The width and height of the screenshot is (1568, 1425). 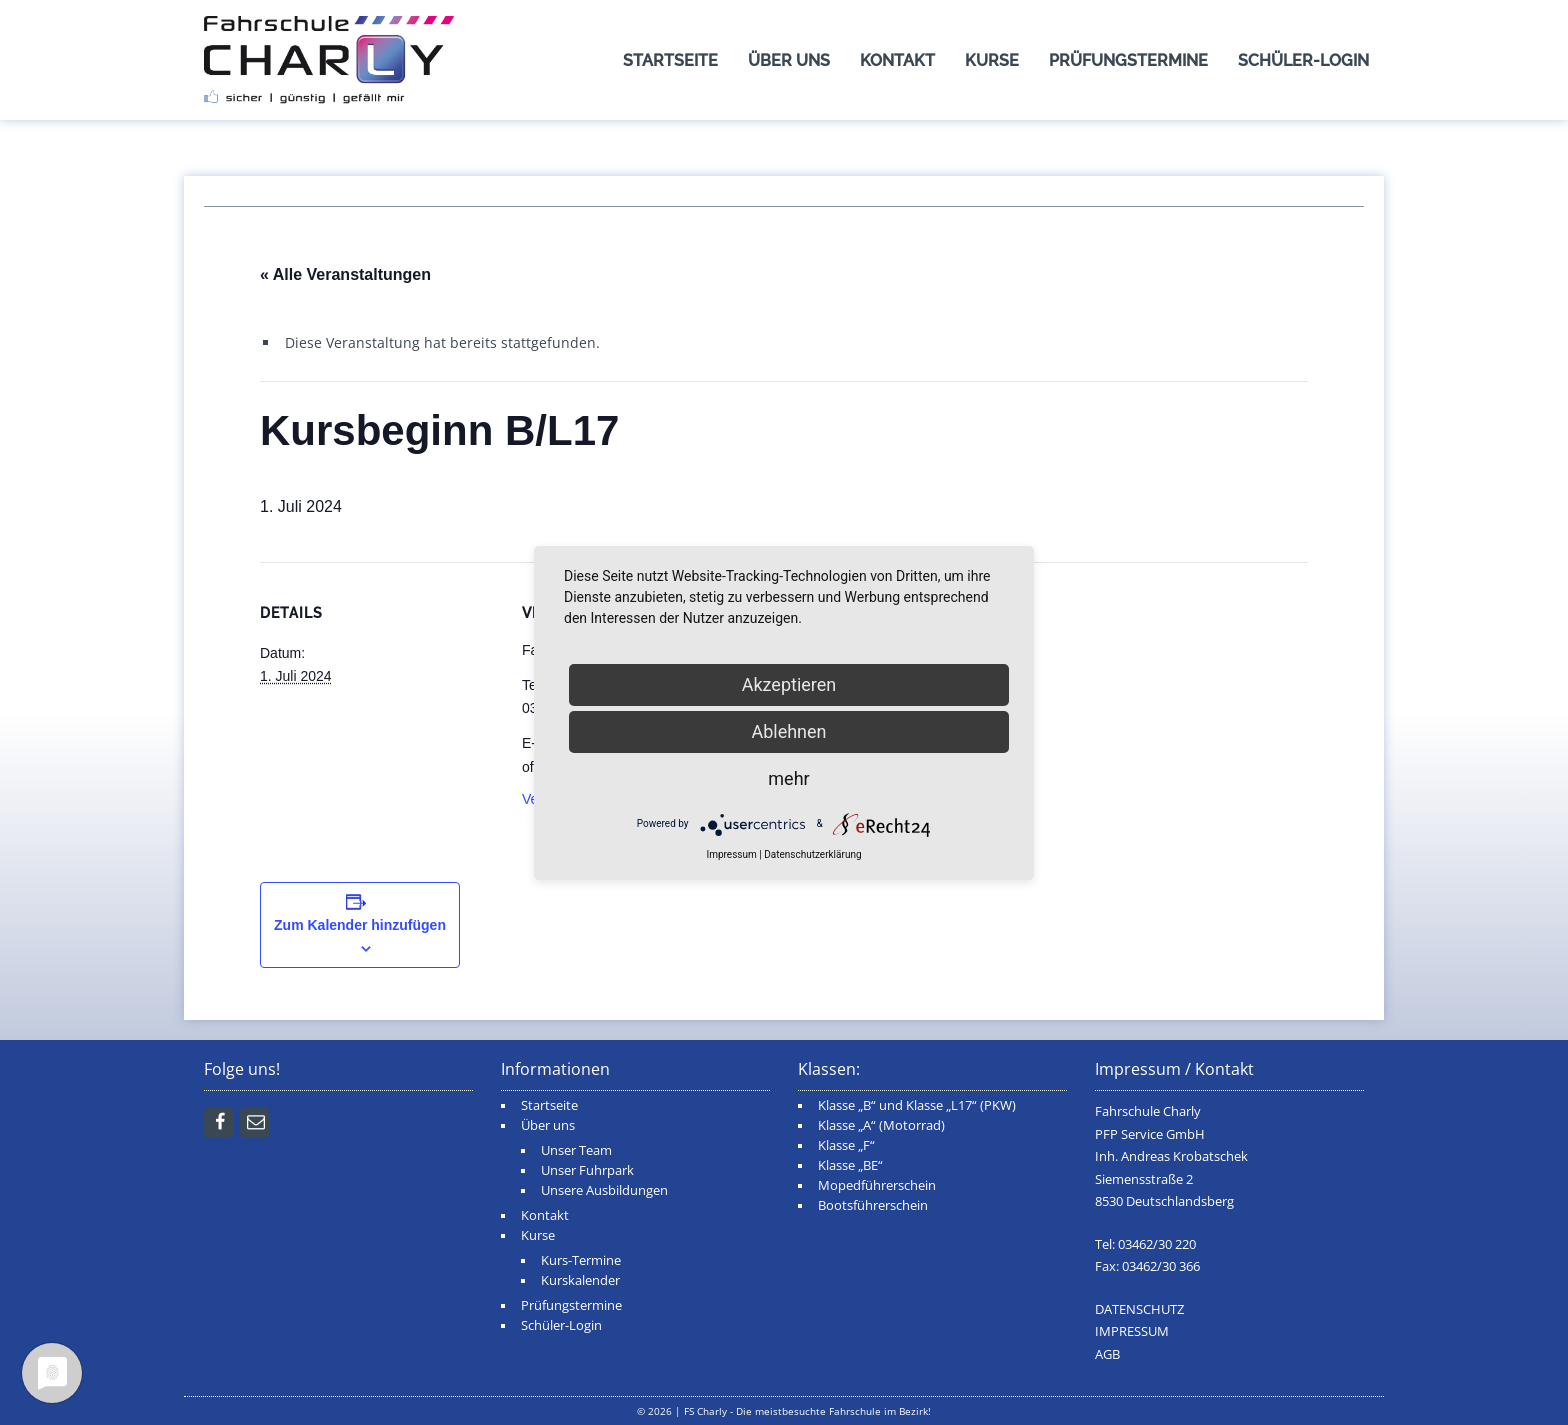 I want to click on « Alle Veranstaltungen, so click(x=345, y=274).